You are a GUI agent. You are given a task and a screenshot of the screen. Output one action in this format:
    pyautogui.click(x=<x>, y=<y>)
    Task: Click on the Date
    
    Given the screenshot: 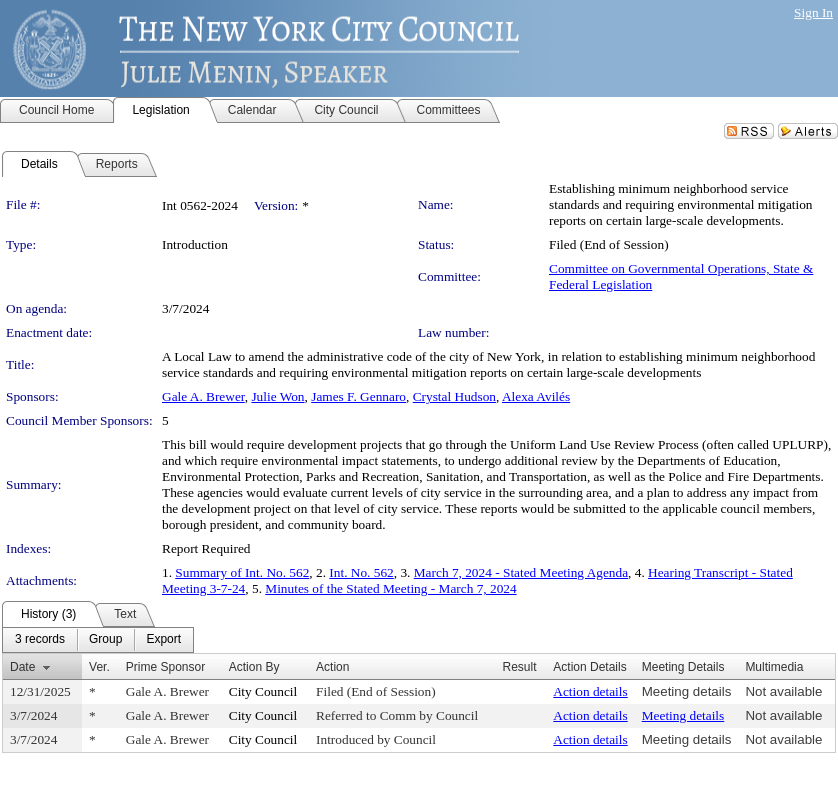 What is the action you would take?
    pyautogui.click(x=22, y=667)
    